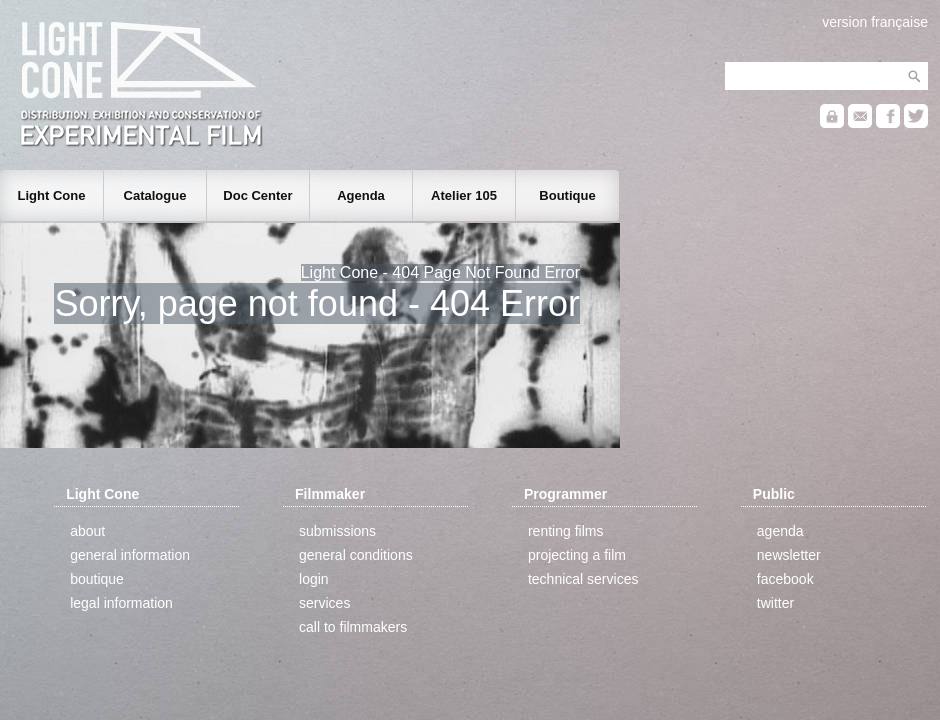 This screenshot has width=940, height=720. I want to click on projecting a film, so click(577, 555).